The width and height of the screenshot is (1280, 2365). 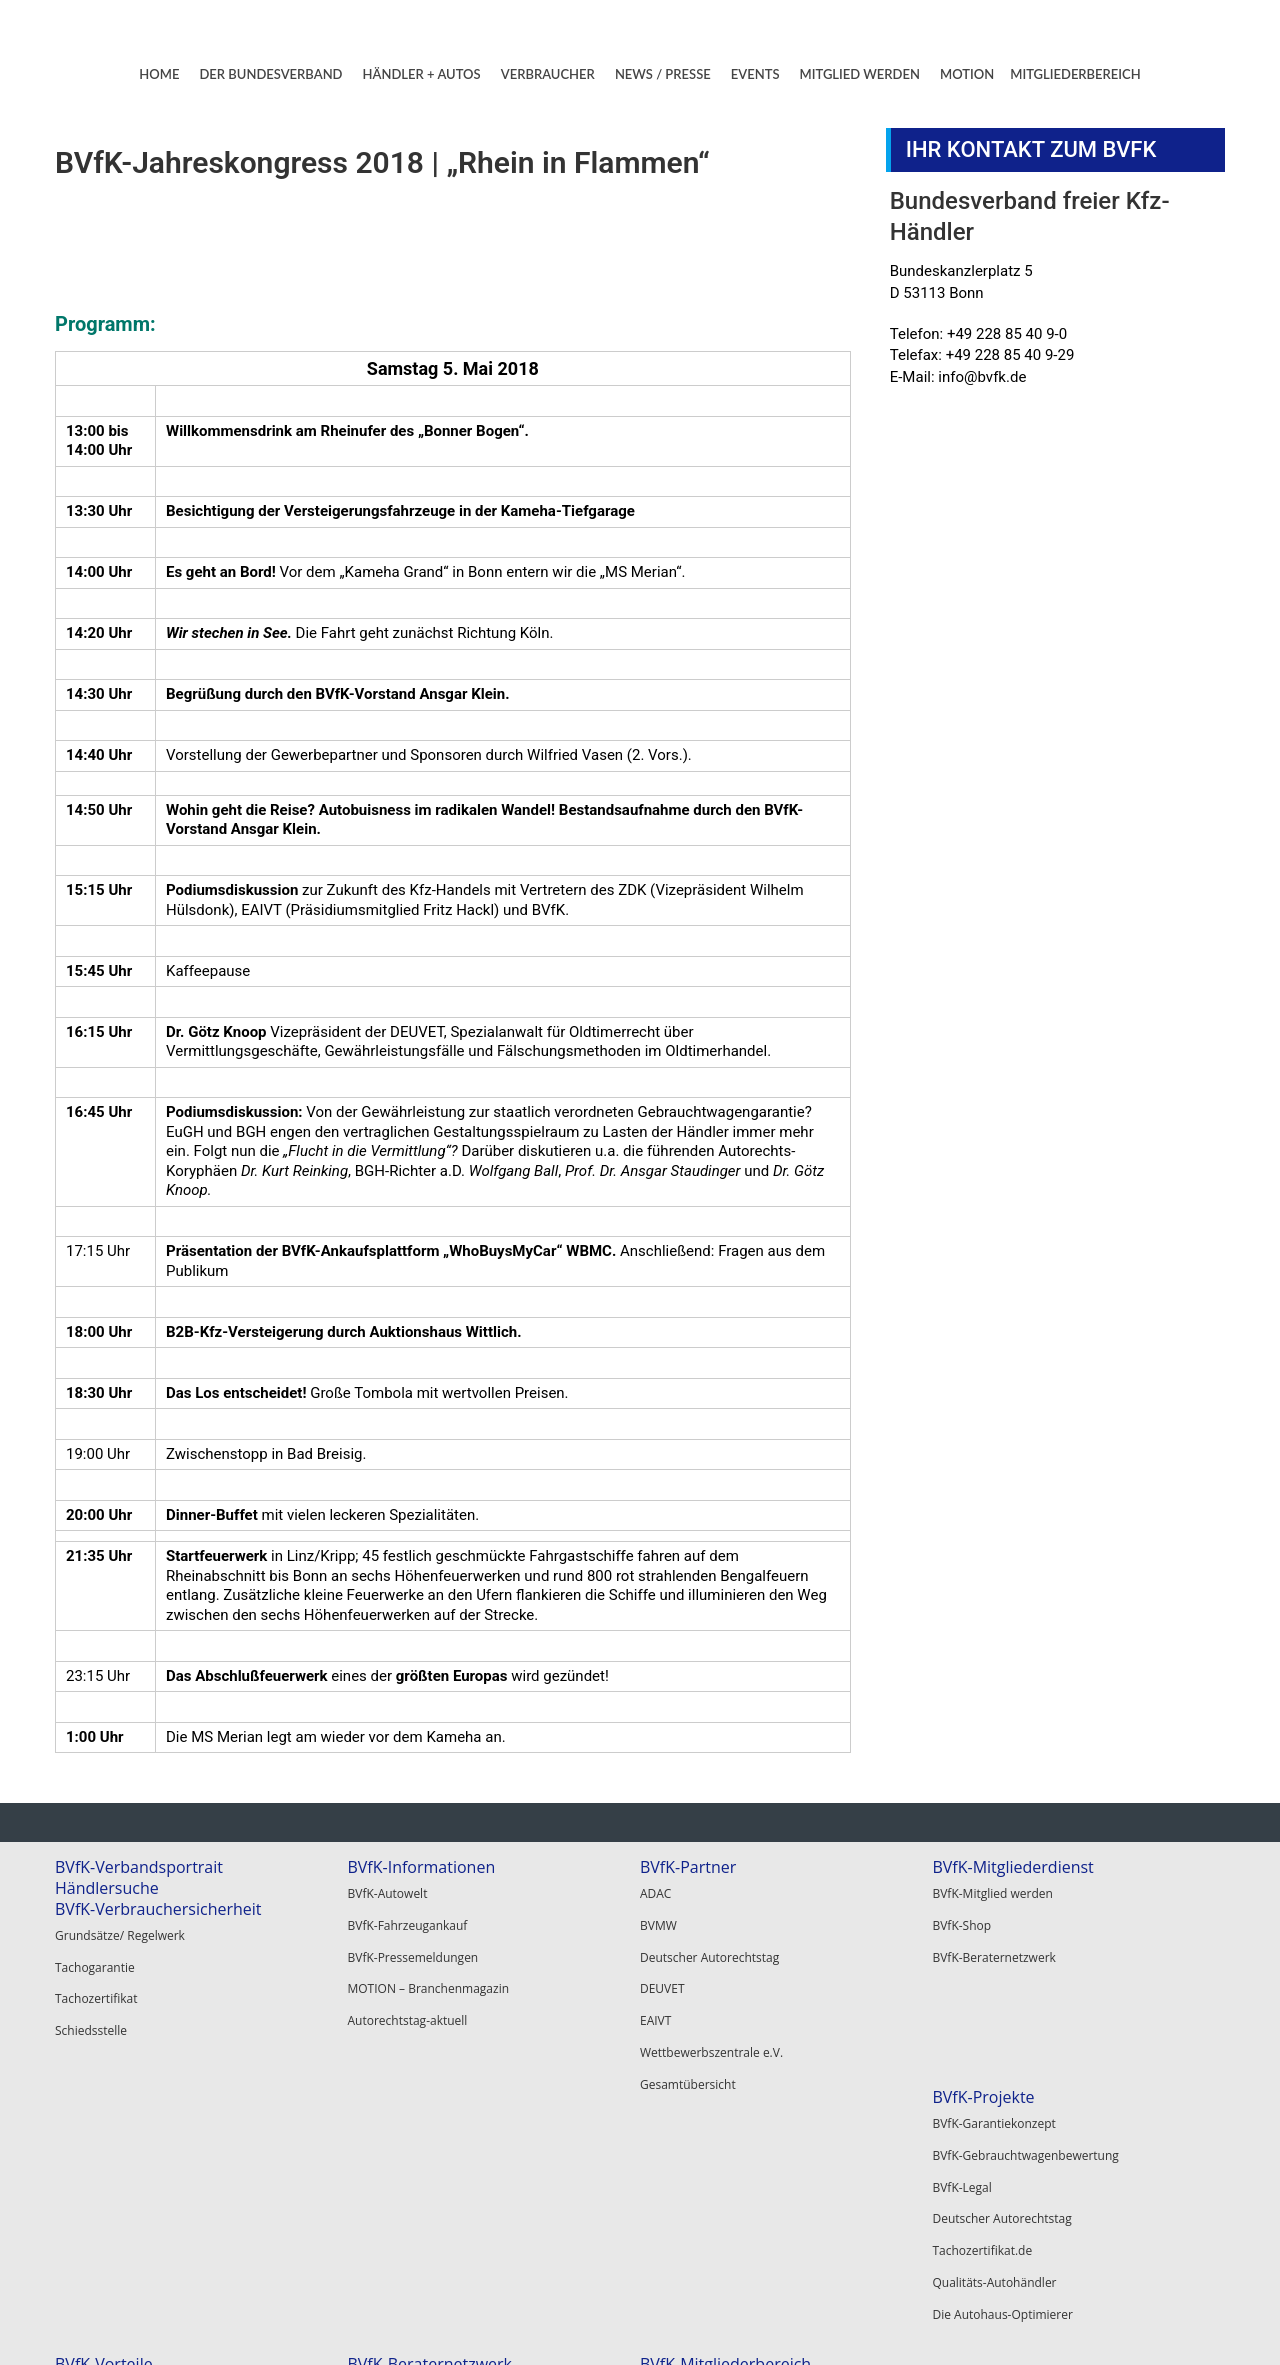 I want to click on BVfK-Gewerbepartner, so click(x=722, y=2158).